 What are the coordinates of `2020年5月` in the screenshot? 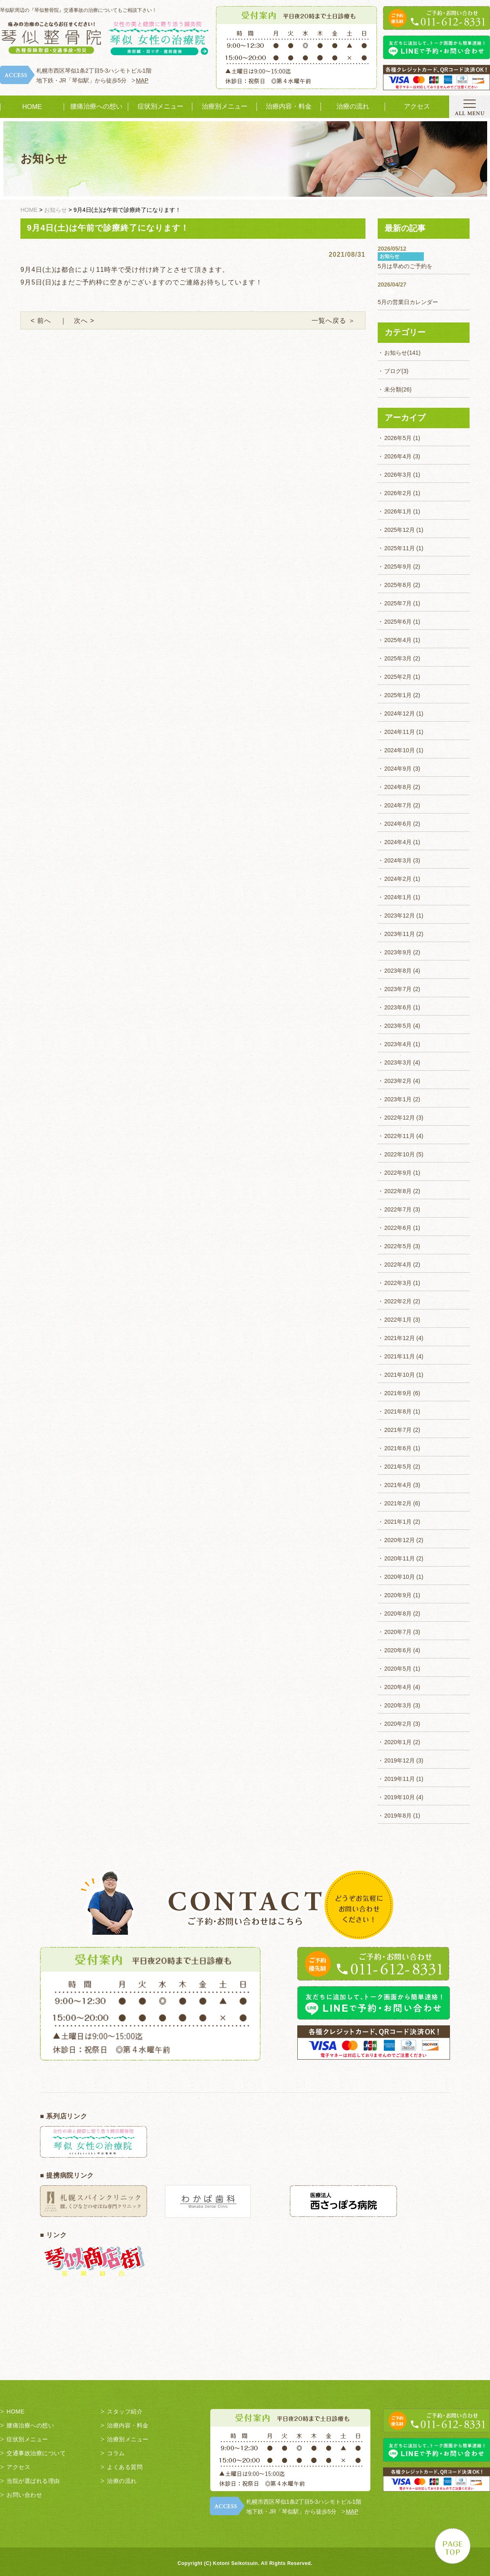 It's located at (398, 1668).